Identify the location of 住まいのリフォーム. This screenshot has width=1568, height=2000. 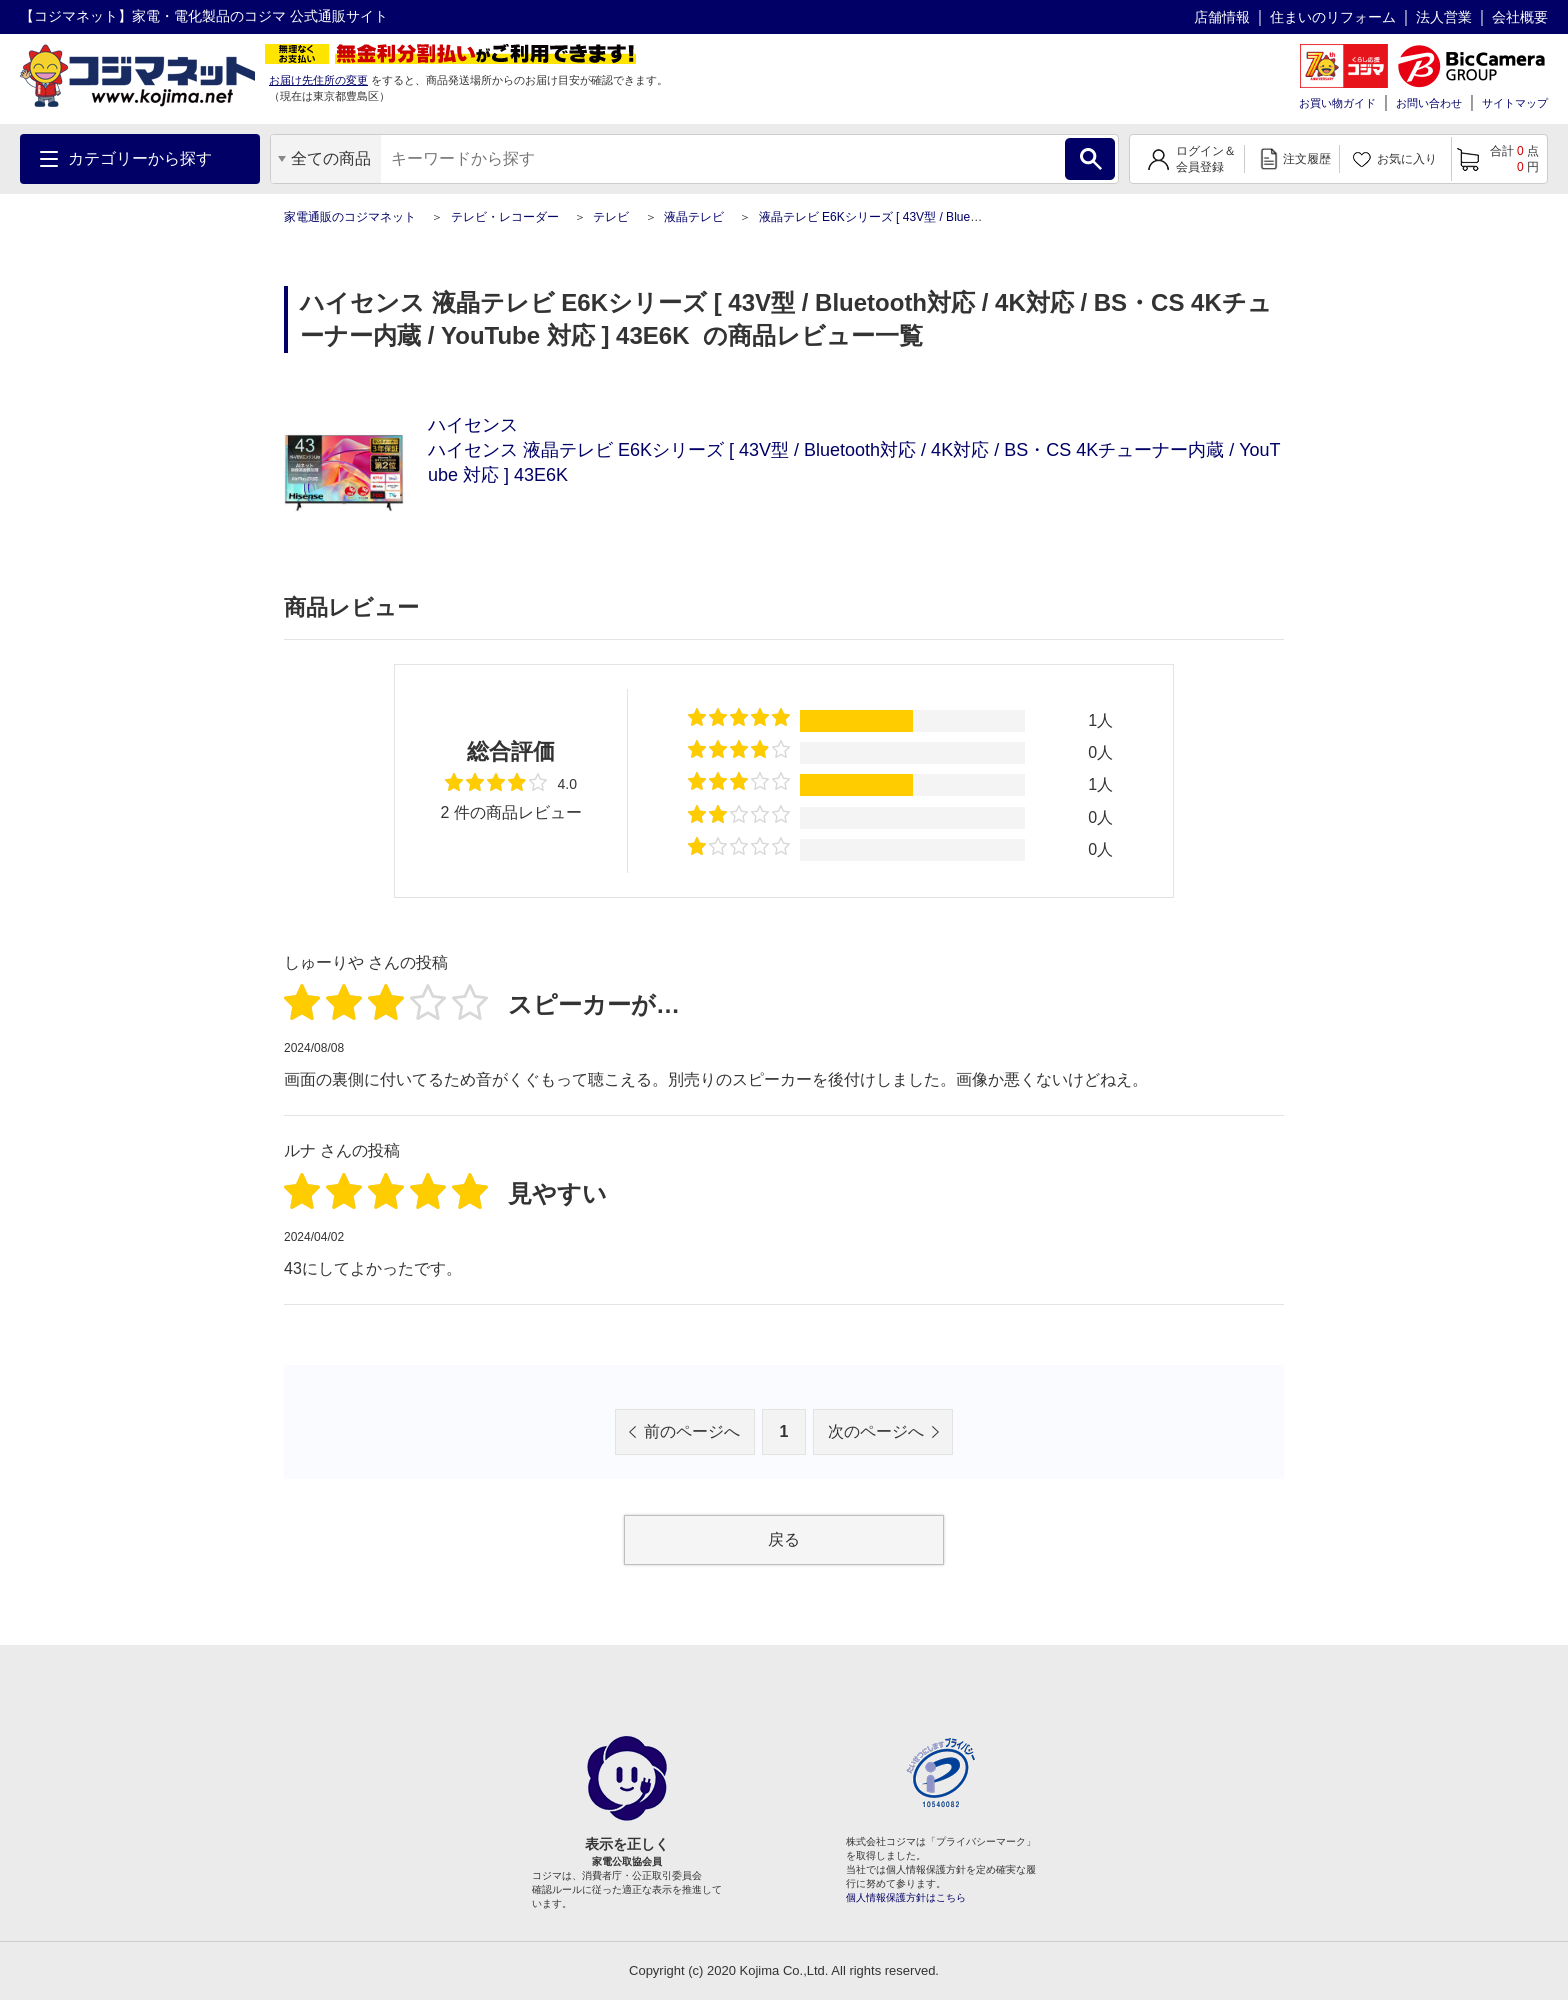
(1333, 17).